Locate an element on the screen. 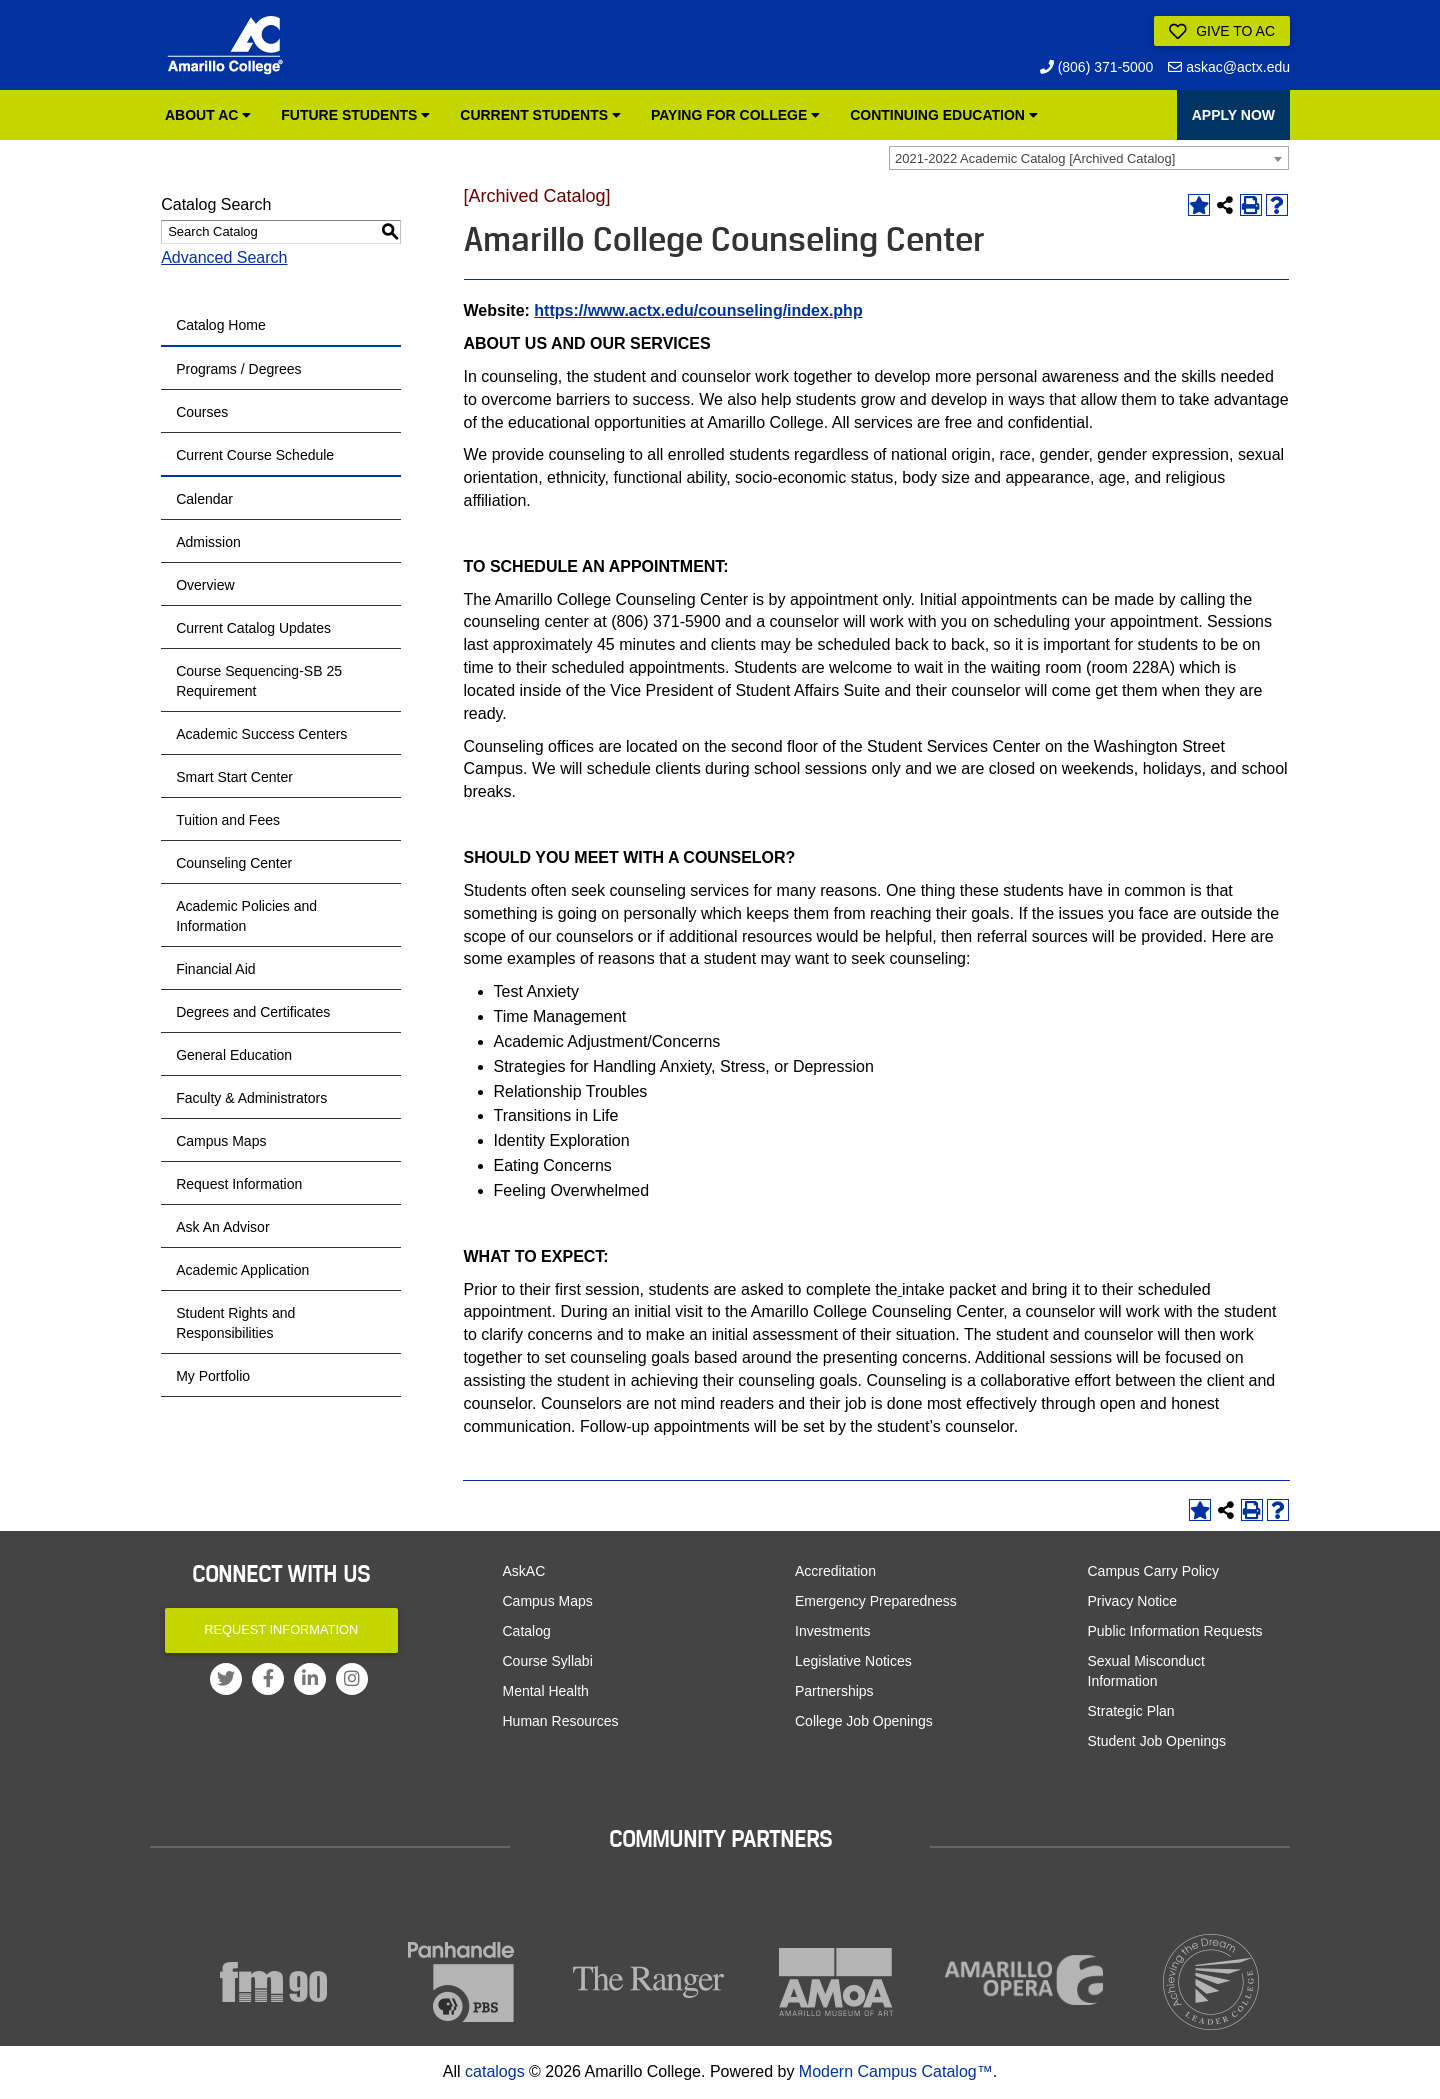 Image resolution: width=1440 pixels, height=2099 pixels. Smart Start Center is located at coordinates (234, 777).